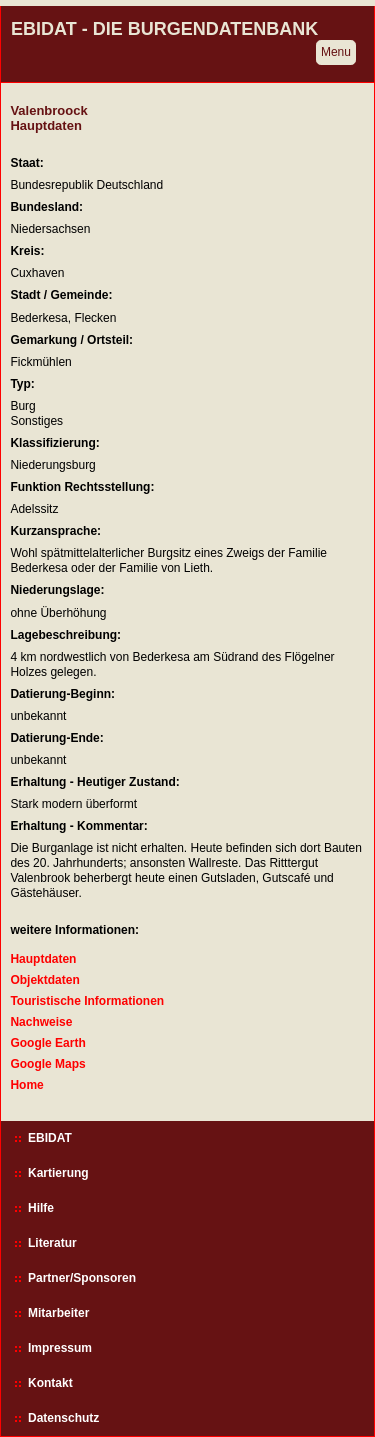 Image resolution: width=375 pixels, height=1437 pixels. I want to click on Datenschutz, so click(63, 1418).